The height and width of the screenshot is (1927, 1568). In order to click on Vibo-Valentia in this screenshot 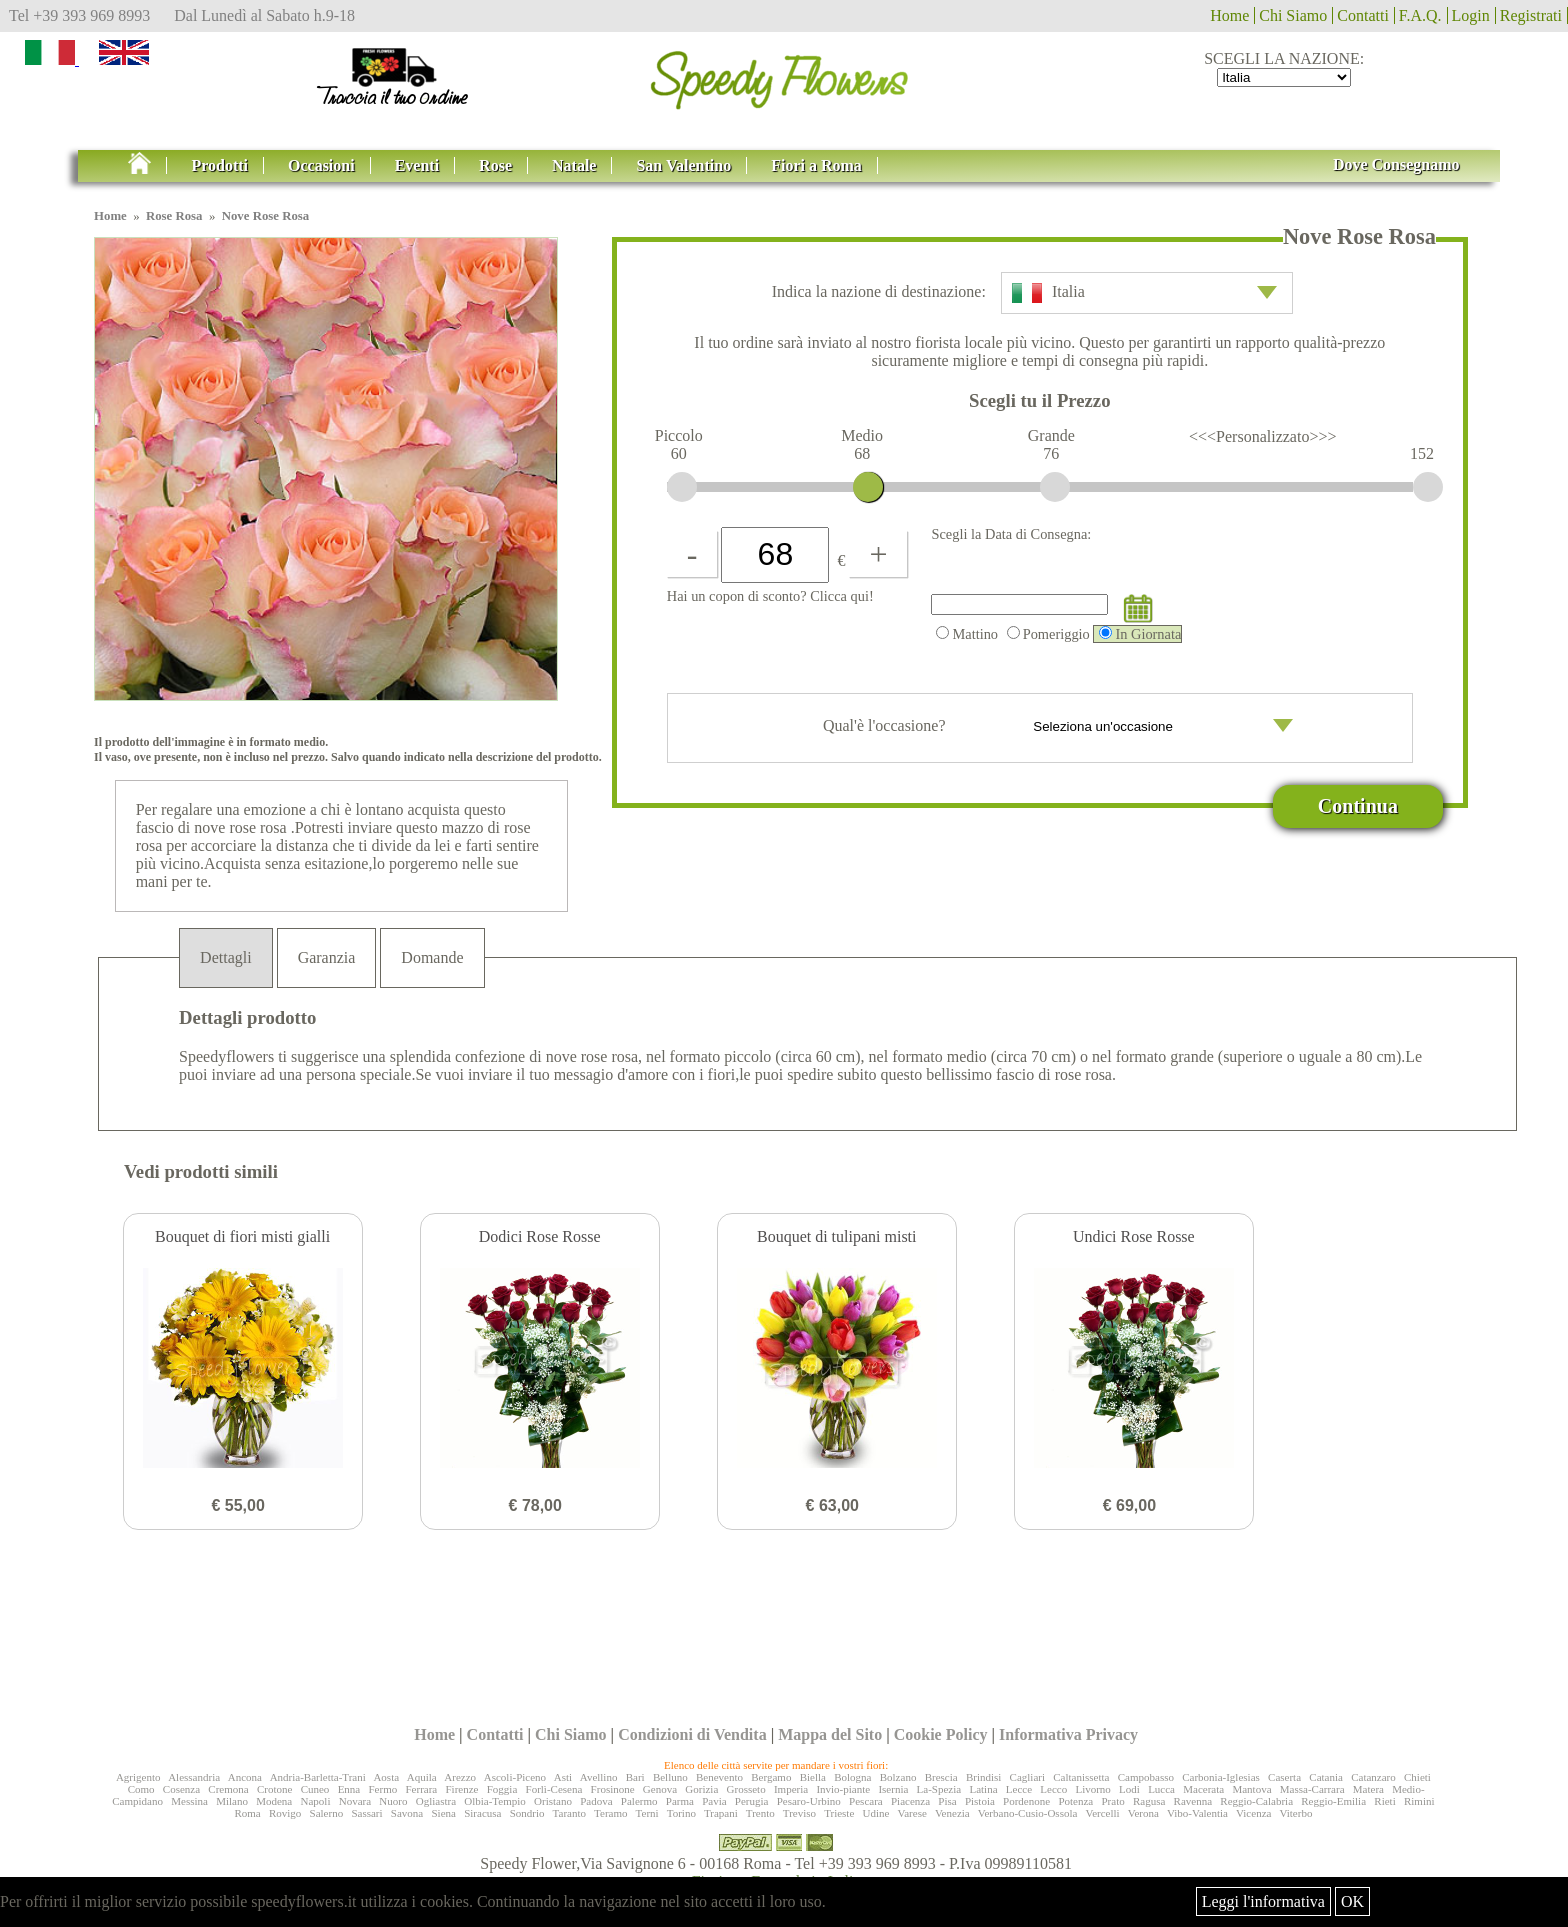, I will do `click(1197, 1813)`.